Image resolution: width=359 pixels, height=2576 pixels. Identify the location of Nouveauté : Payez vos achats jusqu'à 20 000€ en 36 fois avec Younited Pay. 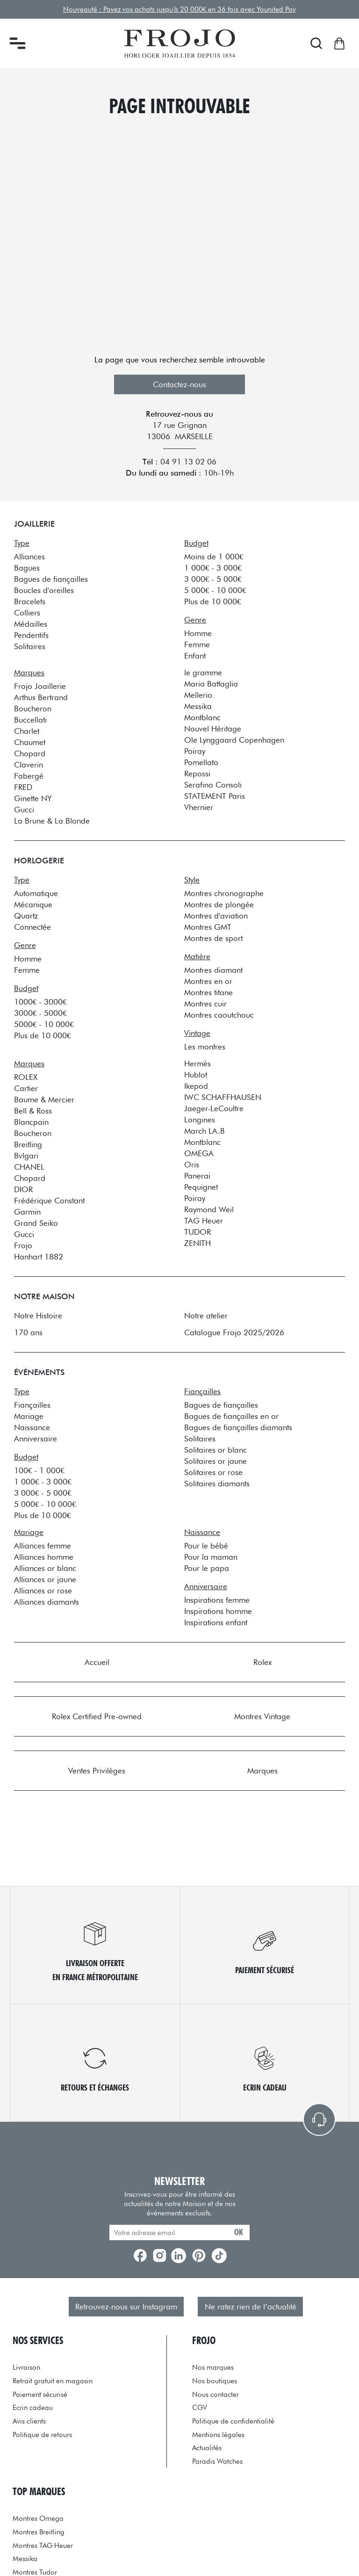
(179, 9).